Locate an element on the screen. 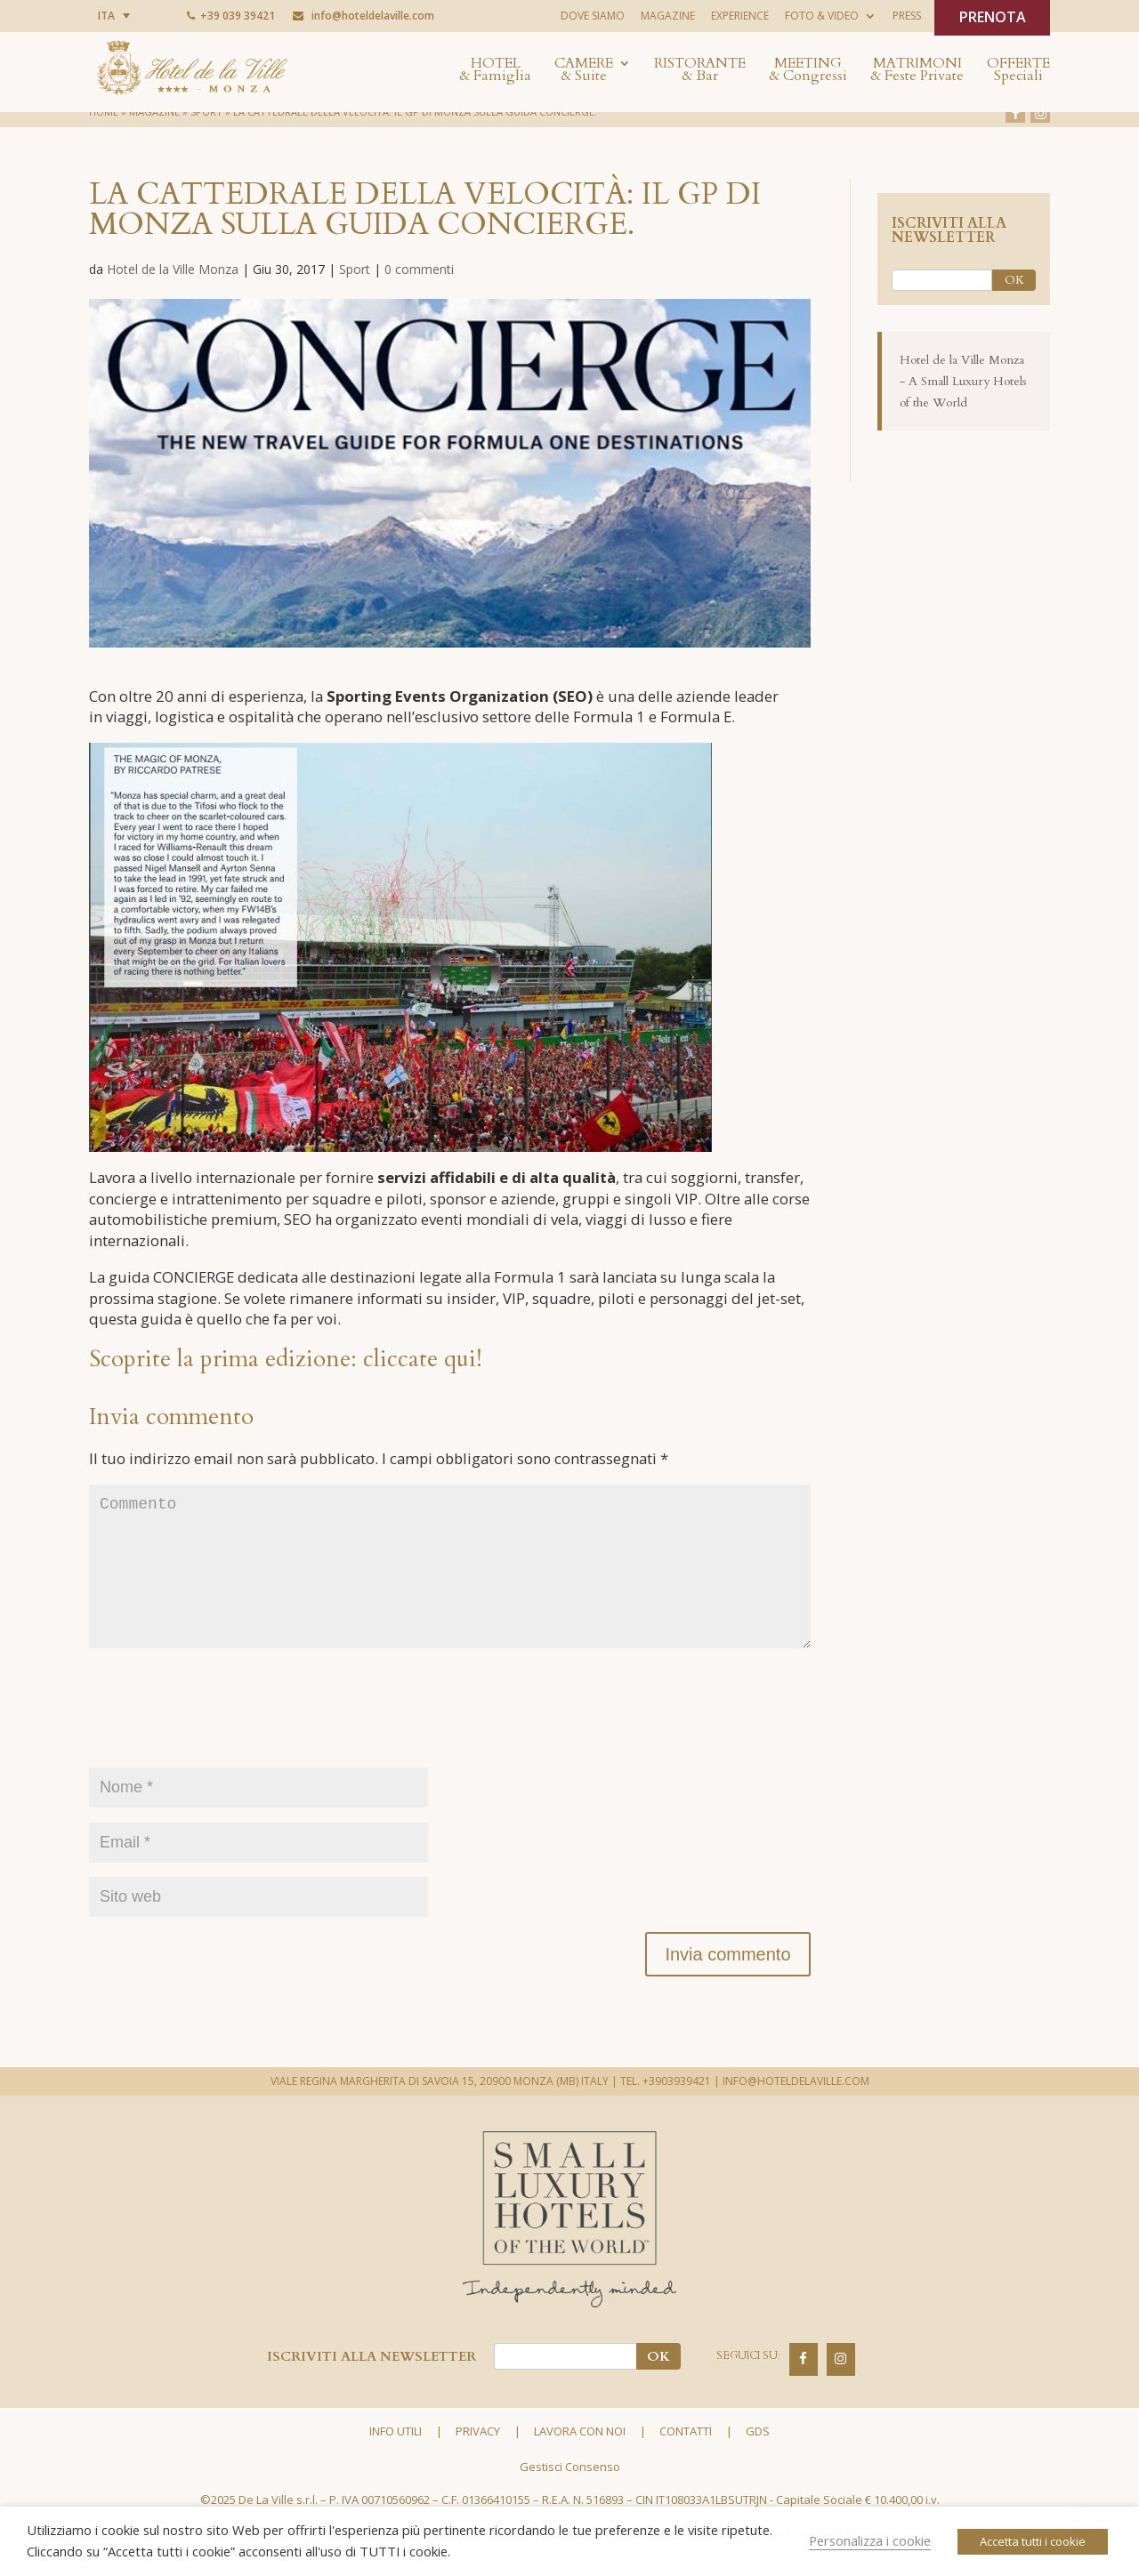 Image resolution: width=1139 pixels, height=2576 pixels. Info utili is located at coordinates (395, 2459).